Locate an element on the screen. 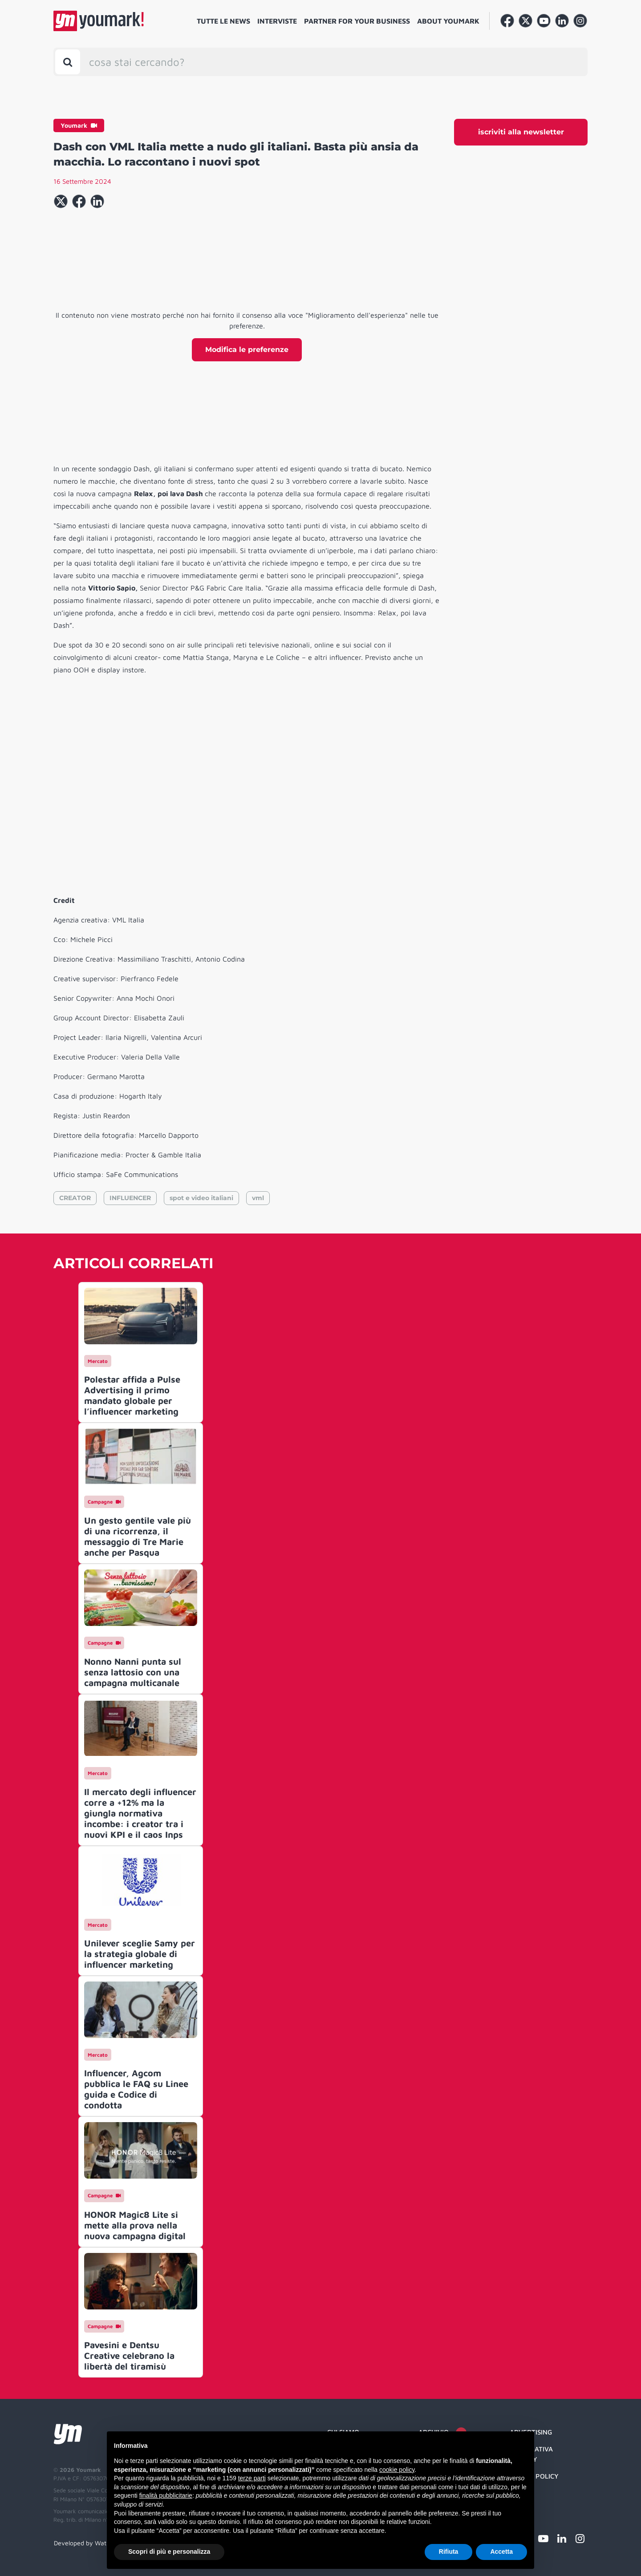 The width and height of the screenshot is (641, 2576). cookie policy [button] is located at coordinates (396, 2469).